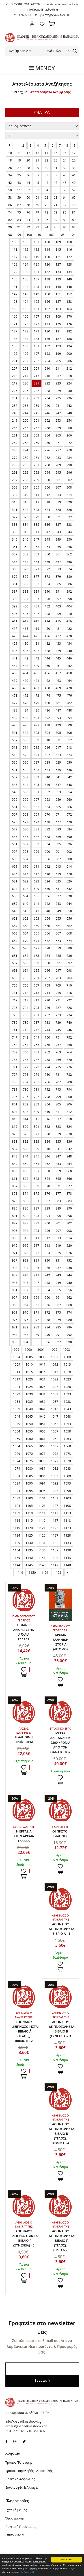 The width and height of the screenshot is (84, 2576). What do you see at coordinates (69, 1275) in the screenshot?
I see `944` at bounding box center [69, 1275].